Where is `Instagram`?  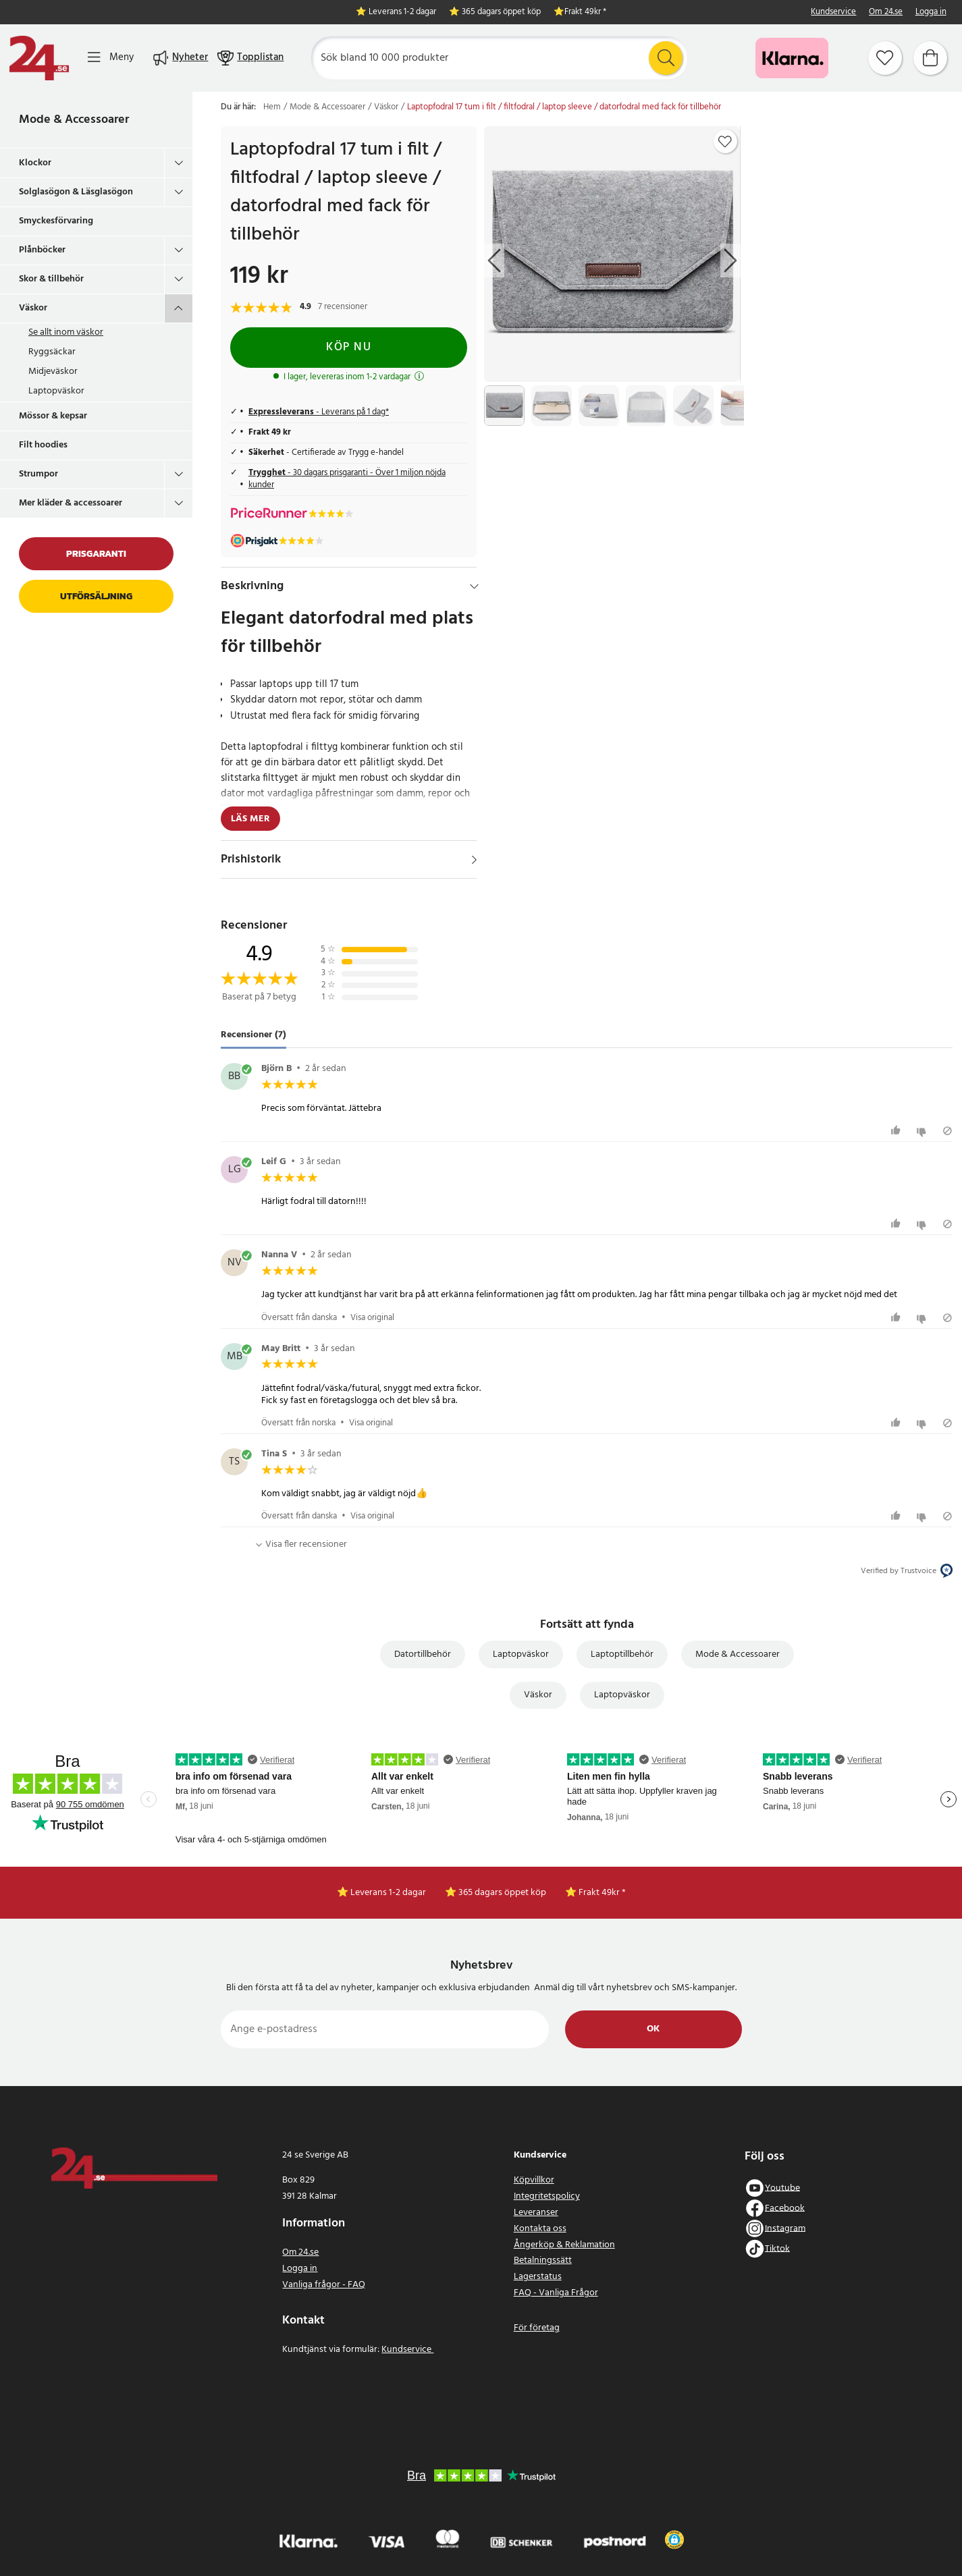 Instagram is located at coordinates (785, 2228).